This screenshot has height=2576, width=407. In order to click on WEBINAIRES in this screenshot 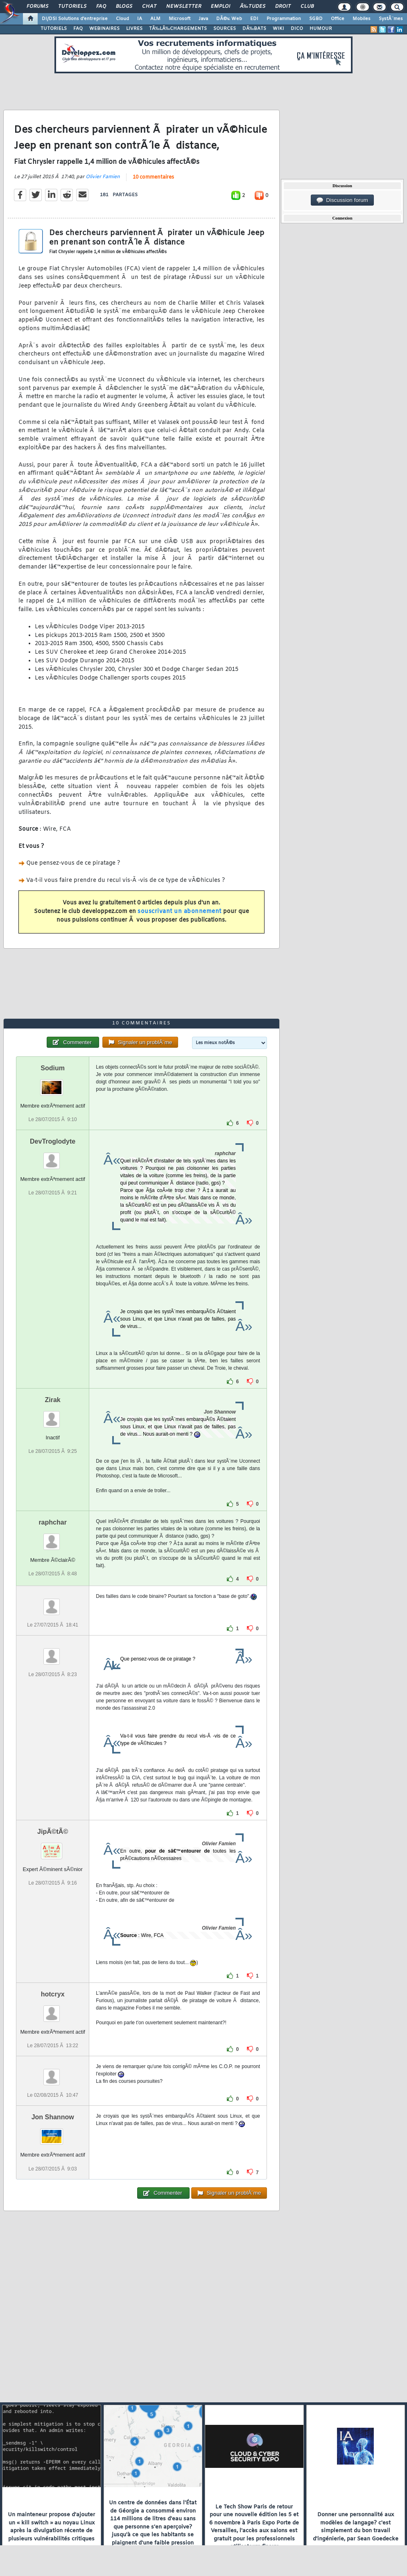, I will do `click(104, 29)`.